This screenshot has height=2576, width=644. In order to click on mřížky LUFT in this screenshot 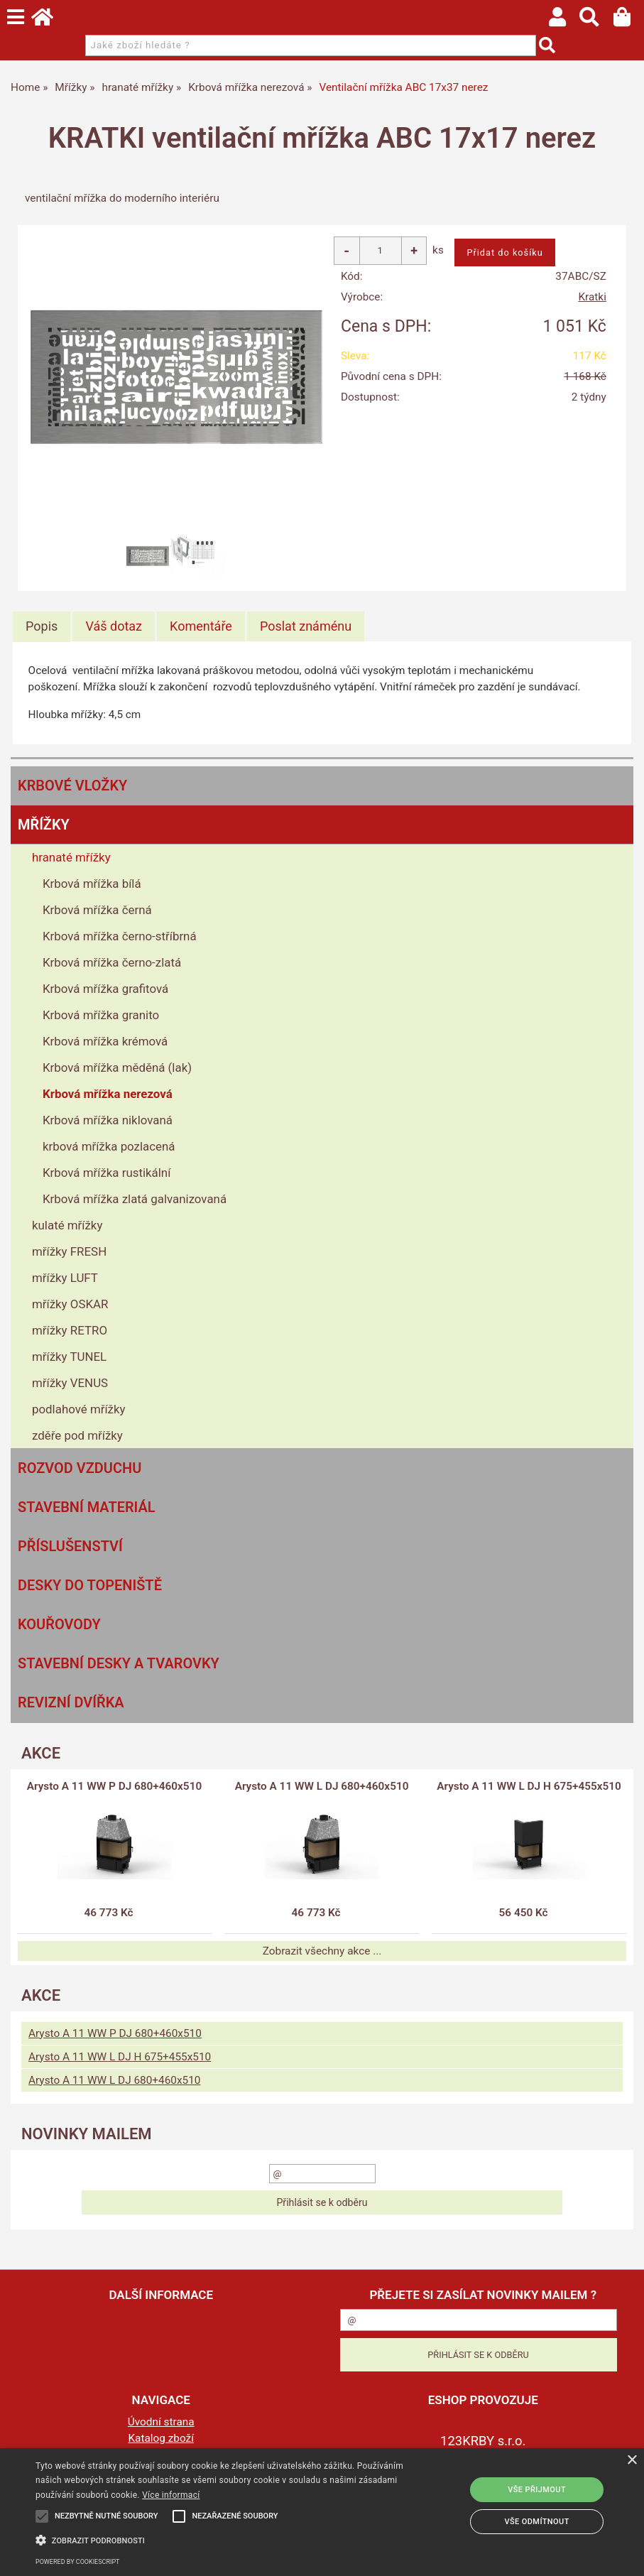, I will do `click(65, 1278)`.